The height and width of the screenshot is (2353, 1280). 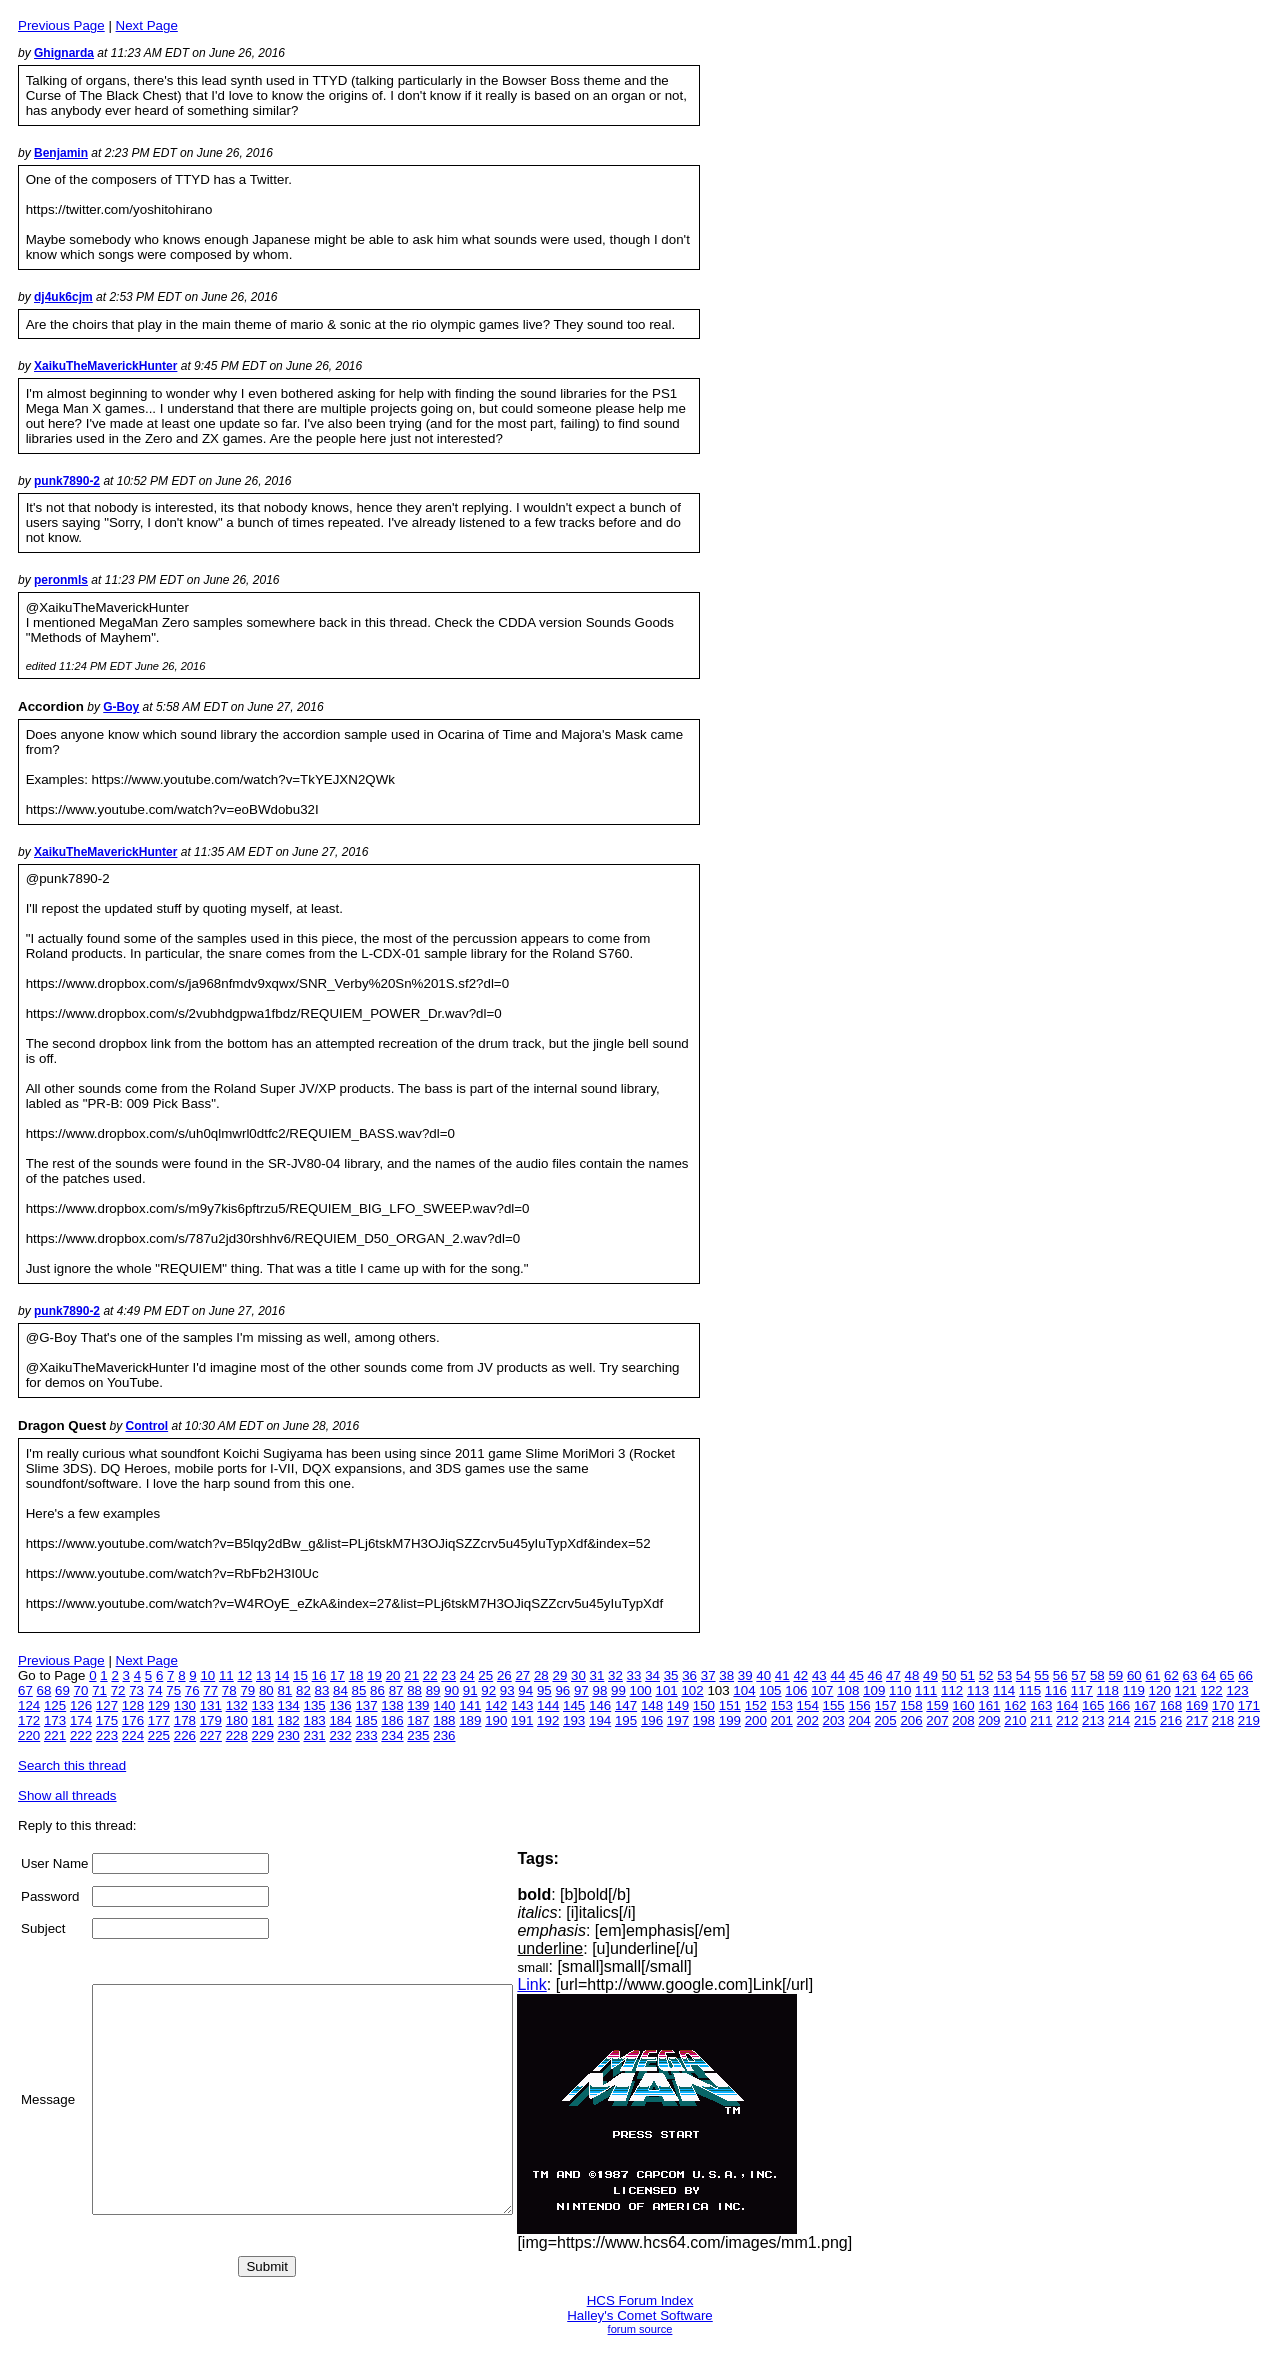 I want to click on 212, so click(x=1067, y=1720).